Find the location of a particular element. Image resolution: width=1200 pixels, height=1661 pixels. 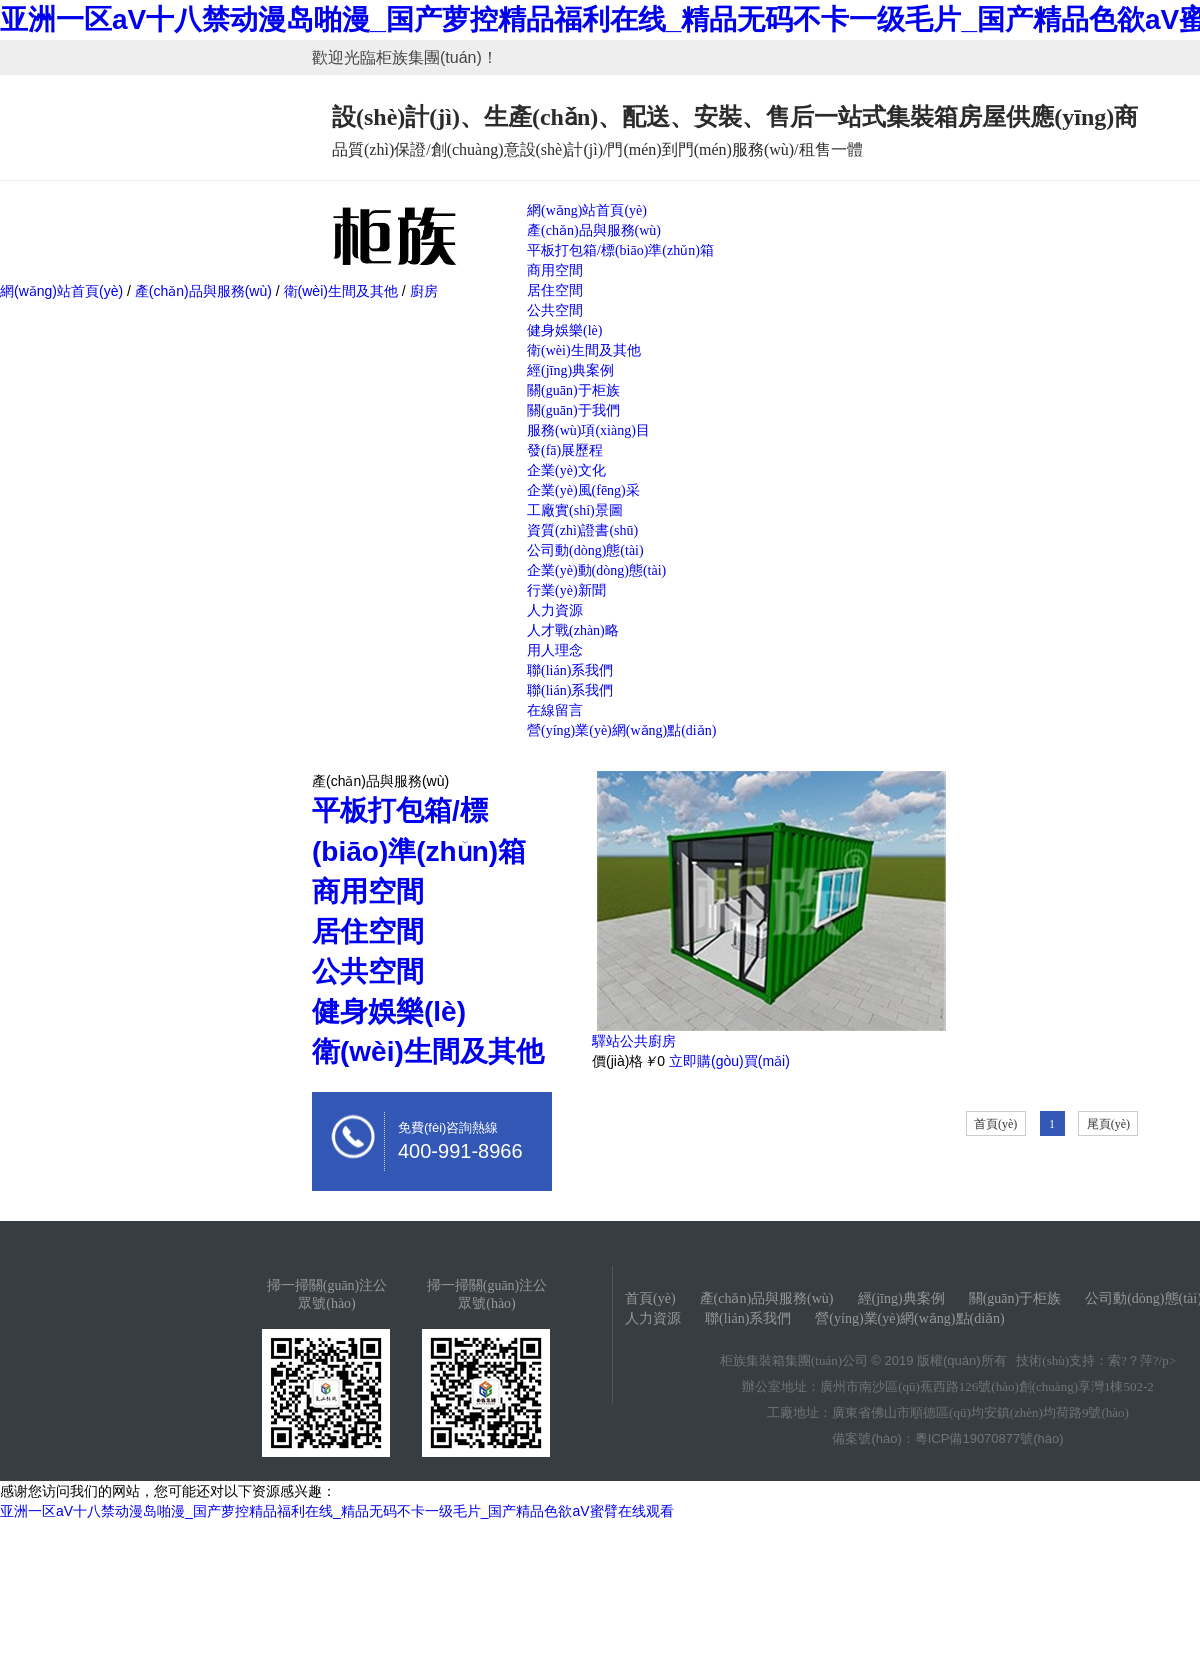

商用空間 is located at coordinates (555, 270).